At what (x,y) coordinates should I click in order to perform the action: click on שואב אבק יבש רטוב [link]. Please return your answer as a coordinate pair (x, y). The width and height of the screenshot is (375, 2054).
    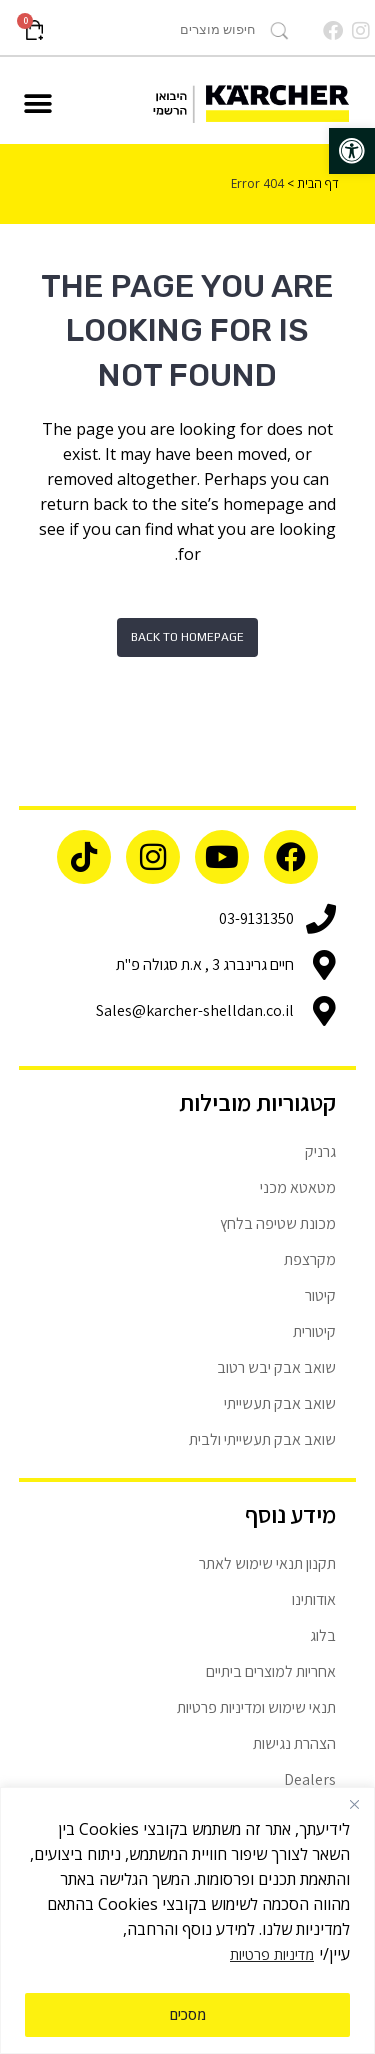
    Looking at the image, I should click on (276, 1367).